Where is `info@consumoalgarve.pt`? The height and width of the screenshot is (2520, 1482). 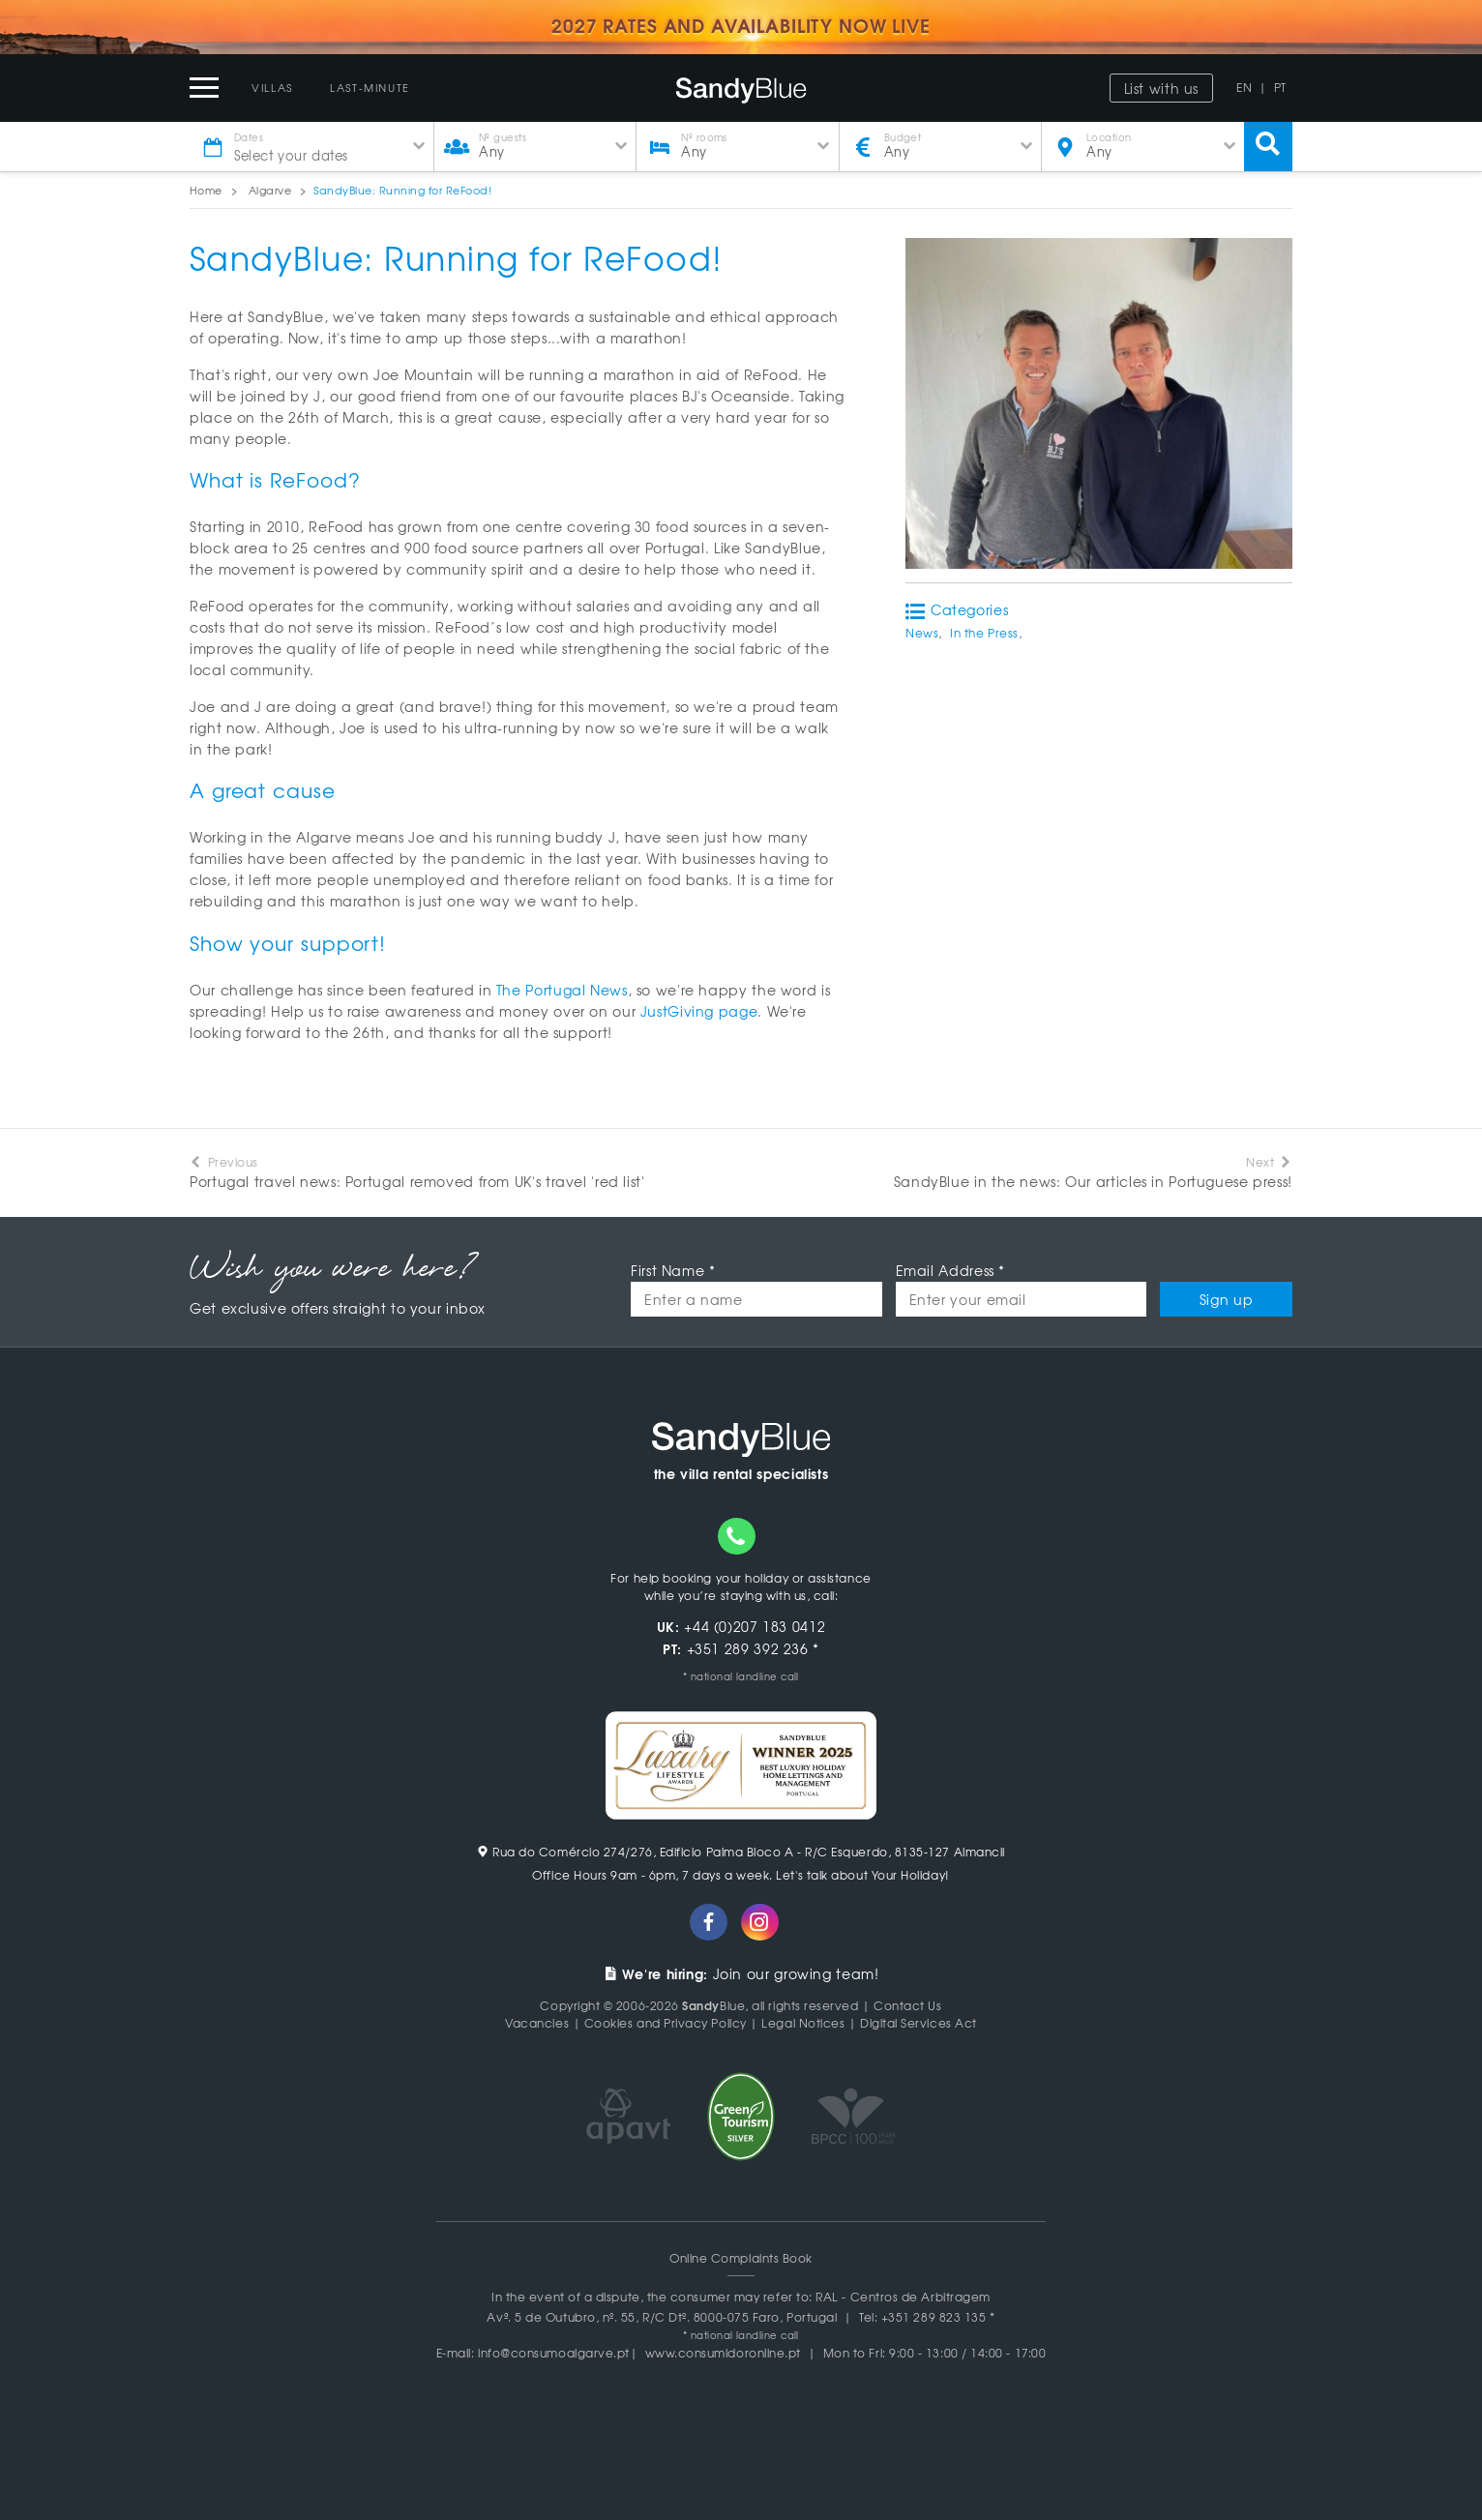 info@consumoalgarve.pt is located at coordinates (554, 2352).